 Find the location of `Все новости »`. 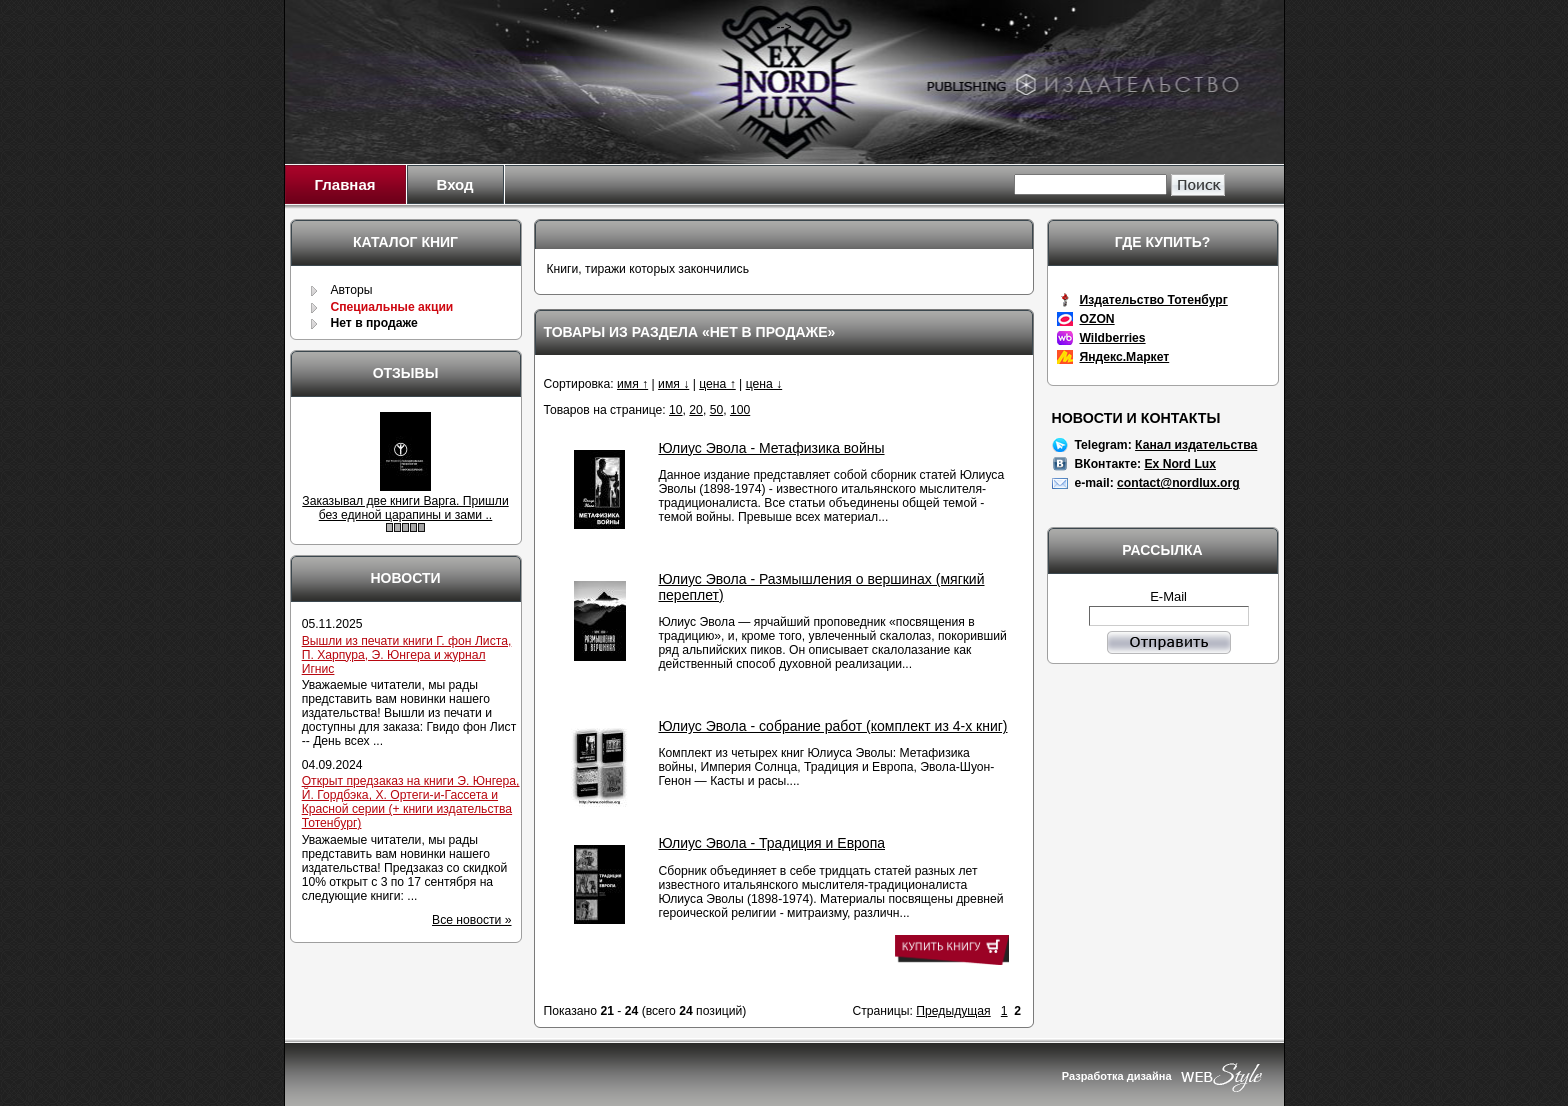

Все новости » is located at coordinates (471, 920).